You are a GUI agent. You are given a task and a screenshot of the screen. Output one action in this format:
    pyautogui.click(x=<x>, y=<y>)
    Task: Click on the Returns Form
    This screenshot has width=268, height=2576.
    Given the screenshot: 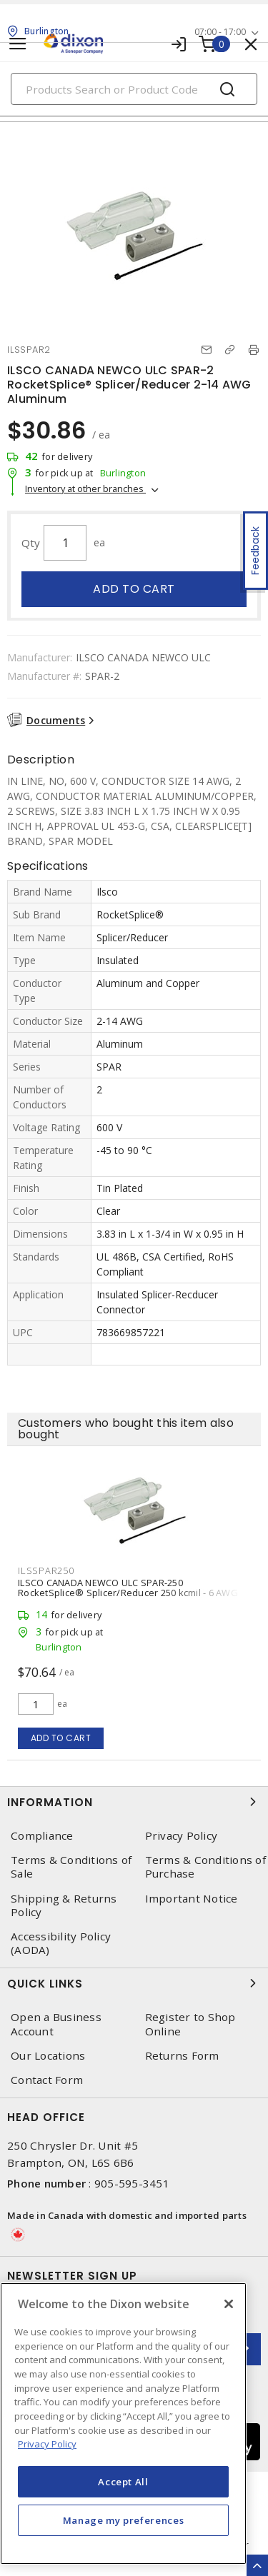 What is the action you would take?
    pyautogui.click(x=182, y=2056)
    